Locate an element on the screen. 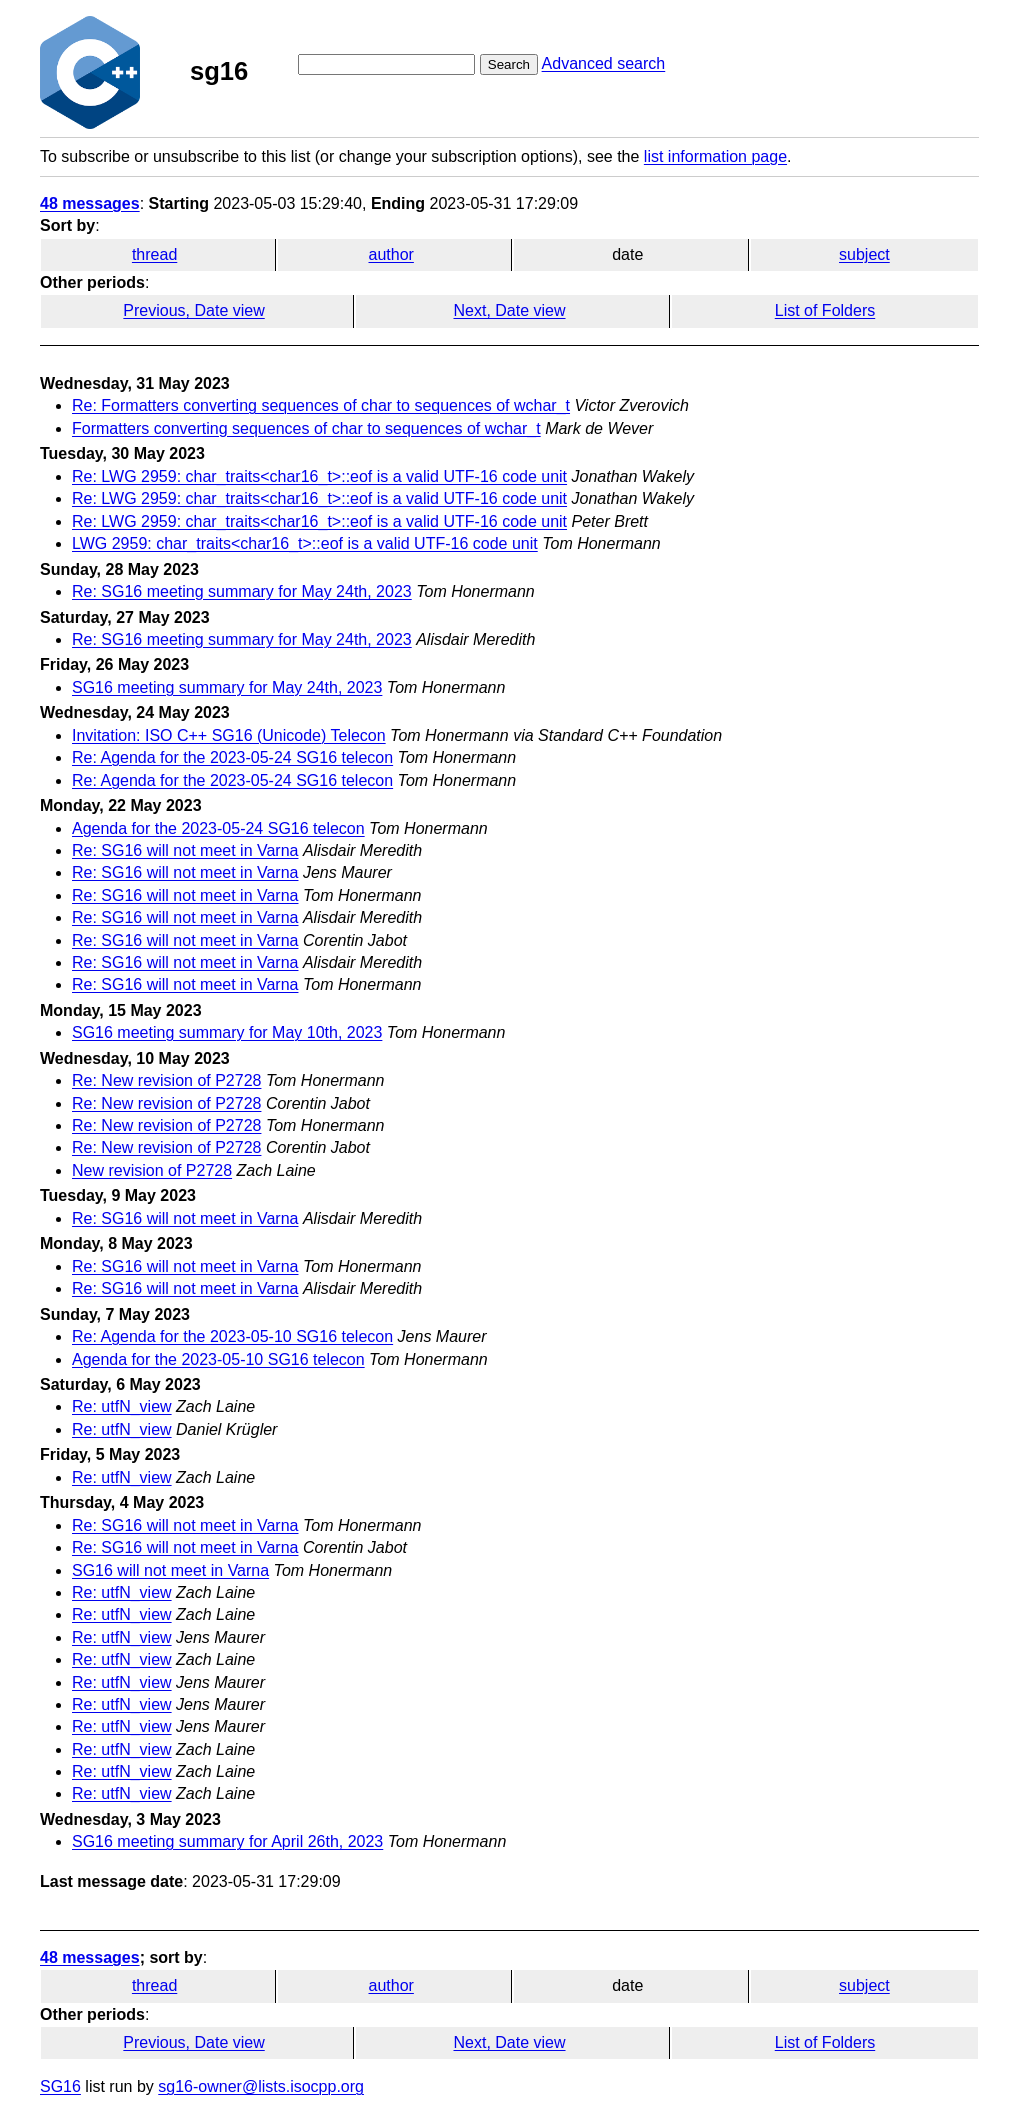 This screenshot has width=1019, height=2115. SG16 will not meet in Varna is located at coordinates (170, 1570).